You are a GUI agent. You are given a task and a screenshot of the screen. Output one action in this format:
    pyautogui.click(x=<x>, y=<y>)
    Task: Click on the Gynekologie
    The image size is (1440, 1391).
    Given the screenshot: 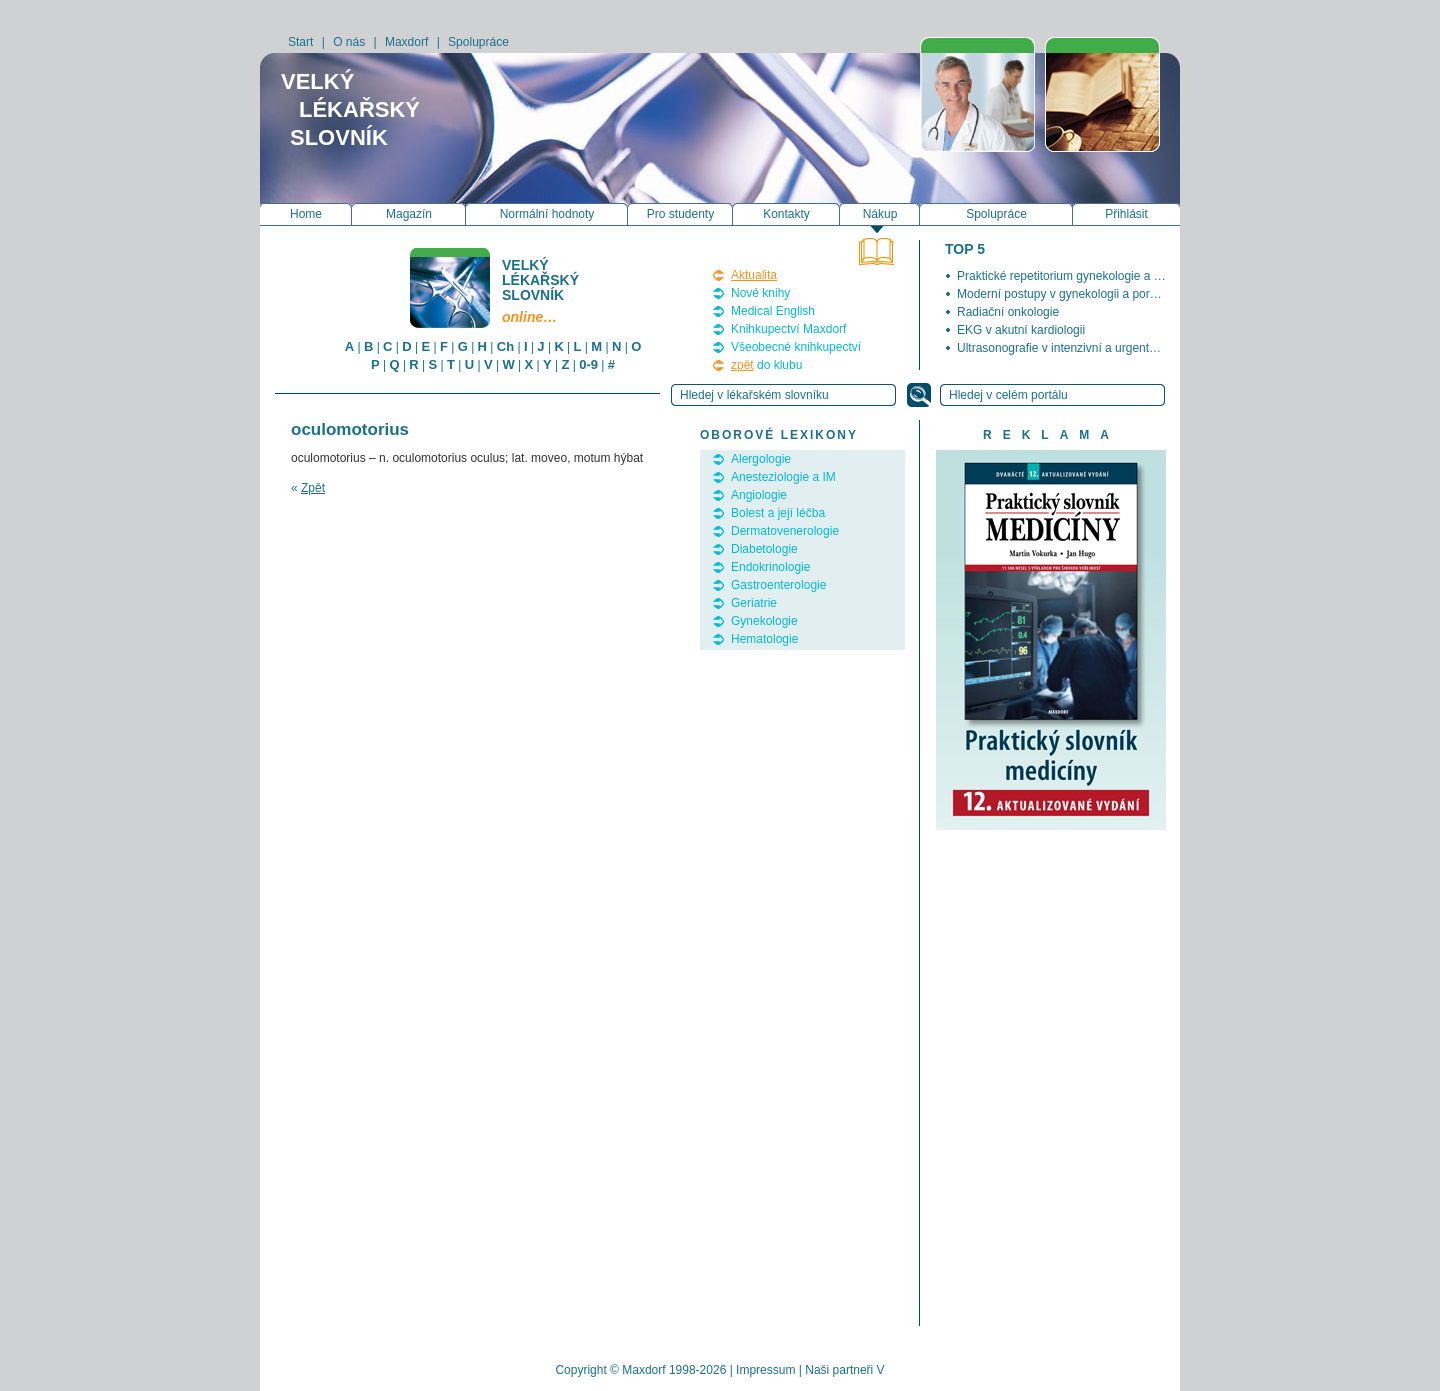 What is the action you would take?
    pyautogui.click(x=764, y=621)
    